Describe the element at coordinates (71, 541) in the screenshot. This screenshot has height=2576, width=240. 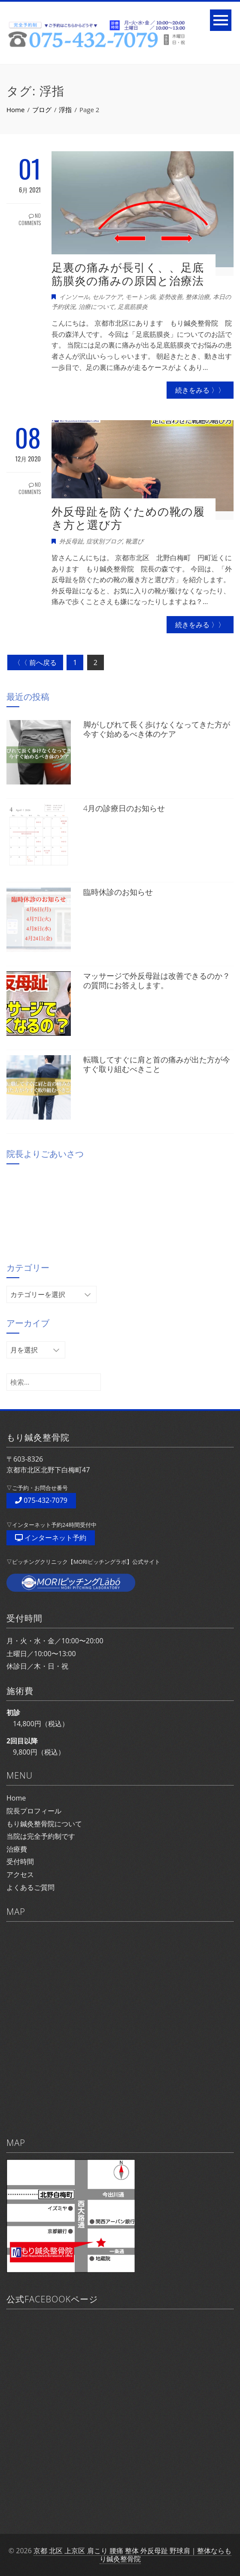
I see `外反母趾` at that location.